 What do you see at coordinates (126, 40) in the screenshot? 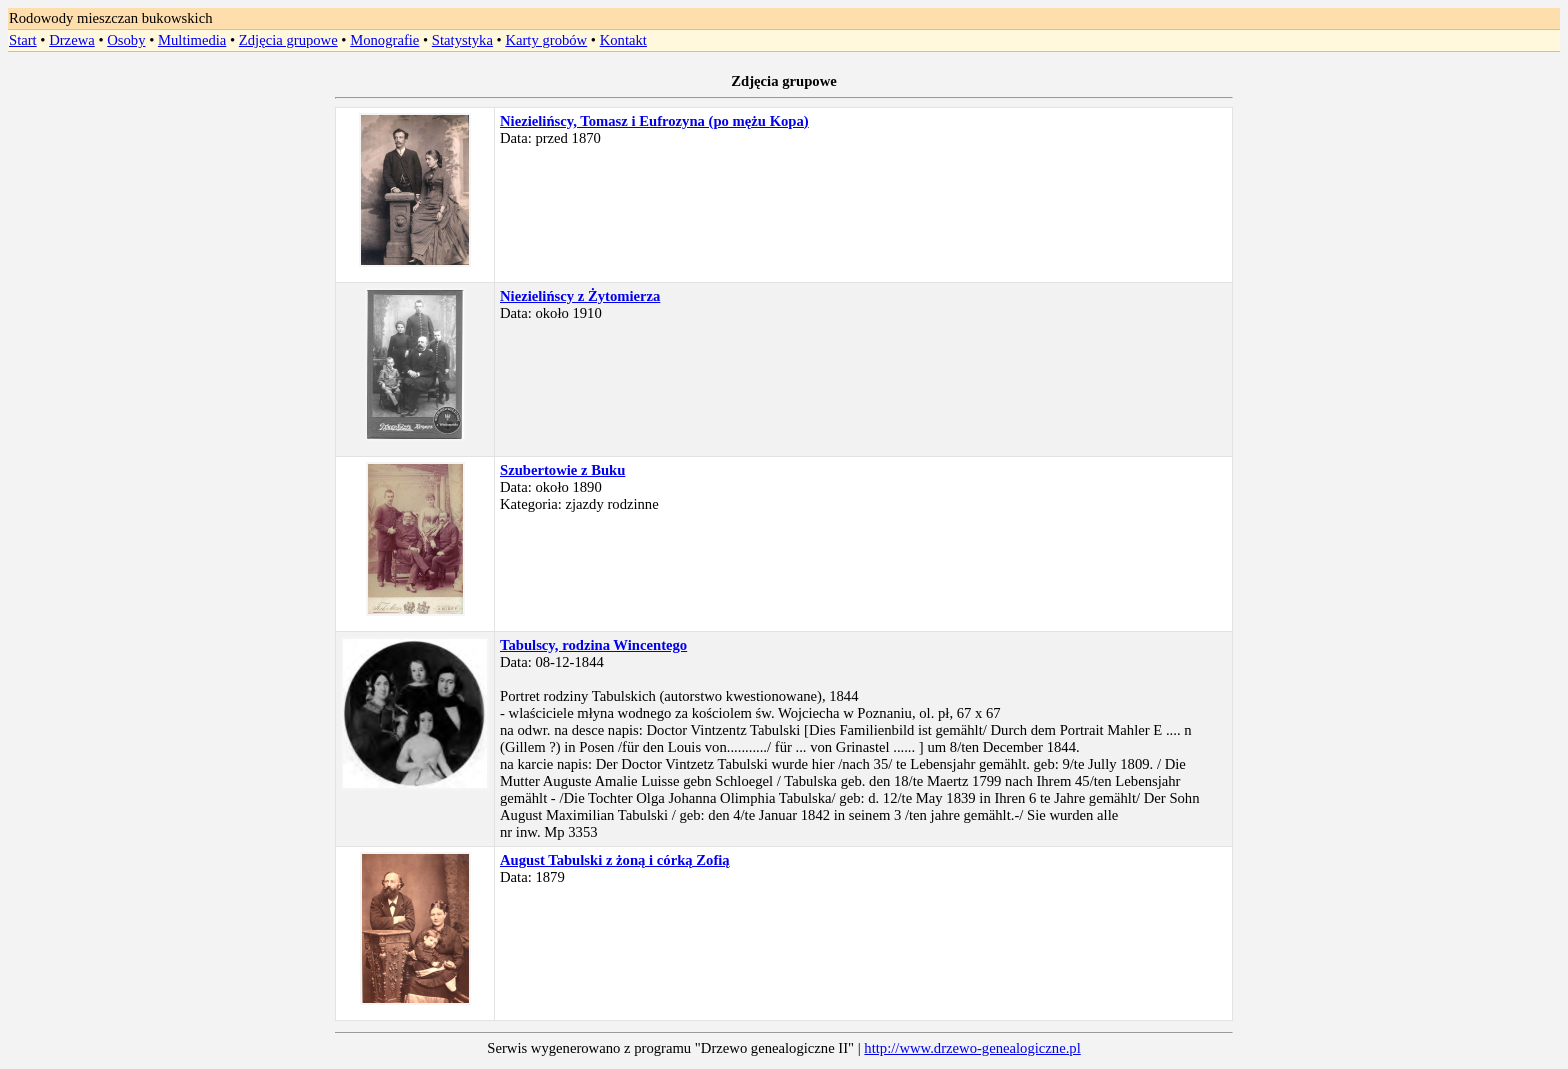
I see `Osoby` at bounding box center [126, 40].